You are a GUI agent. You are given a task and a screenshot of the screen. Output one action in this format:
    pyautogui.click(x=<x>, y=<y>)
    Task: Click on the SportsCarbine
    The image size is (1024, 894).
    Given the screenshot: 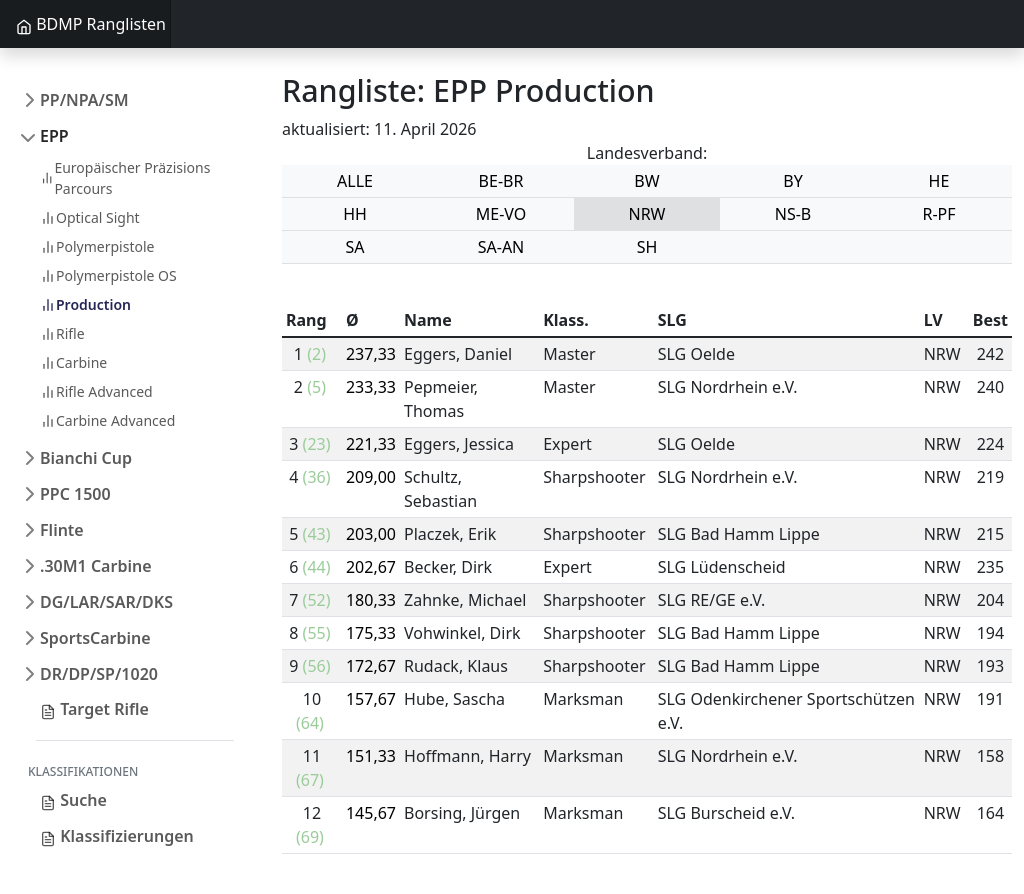 What is the action you would take?
    pyautogui.click(x=95, y=638)
    